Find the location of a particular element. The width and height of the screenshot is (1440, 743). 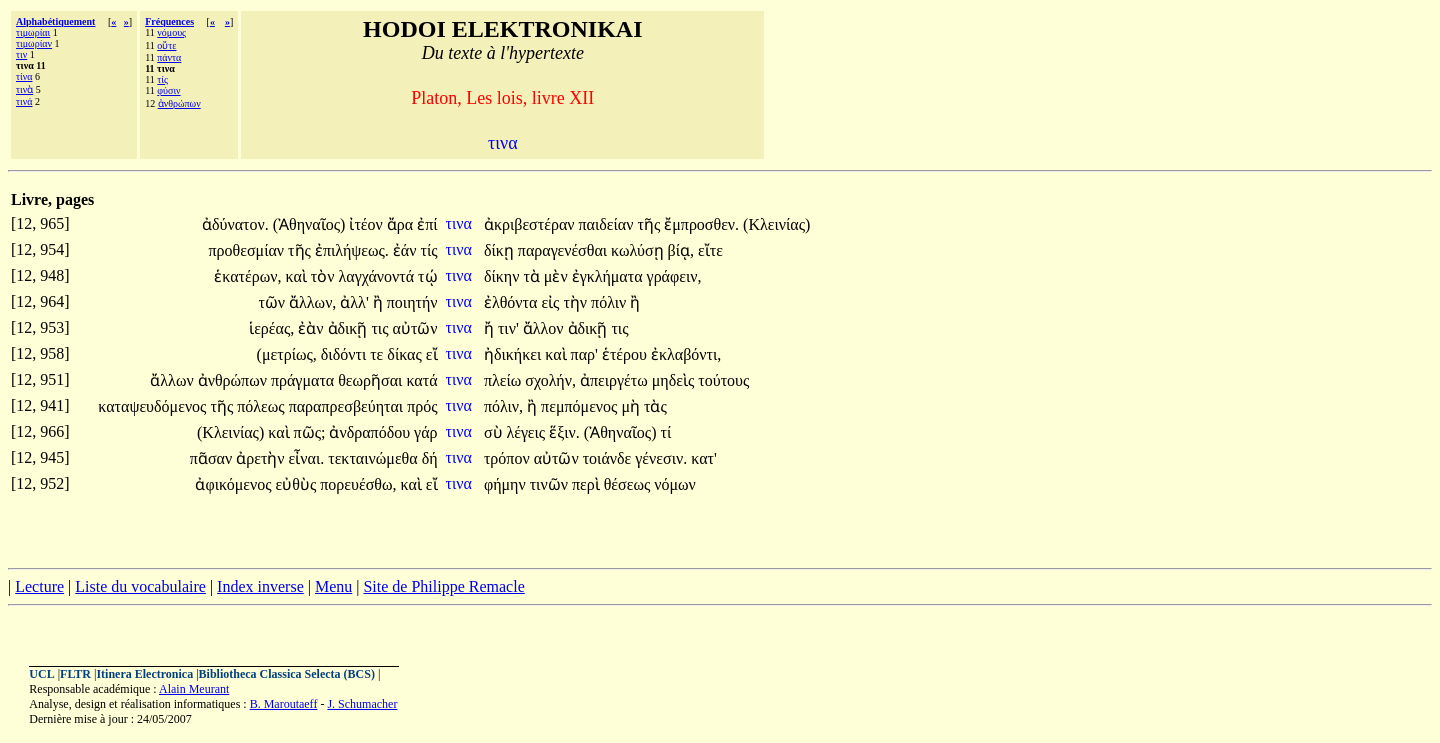

ἀρετὴν is located at coordinates (262, 458).